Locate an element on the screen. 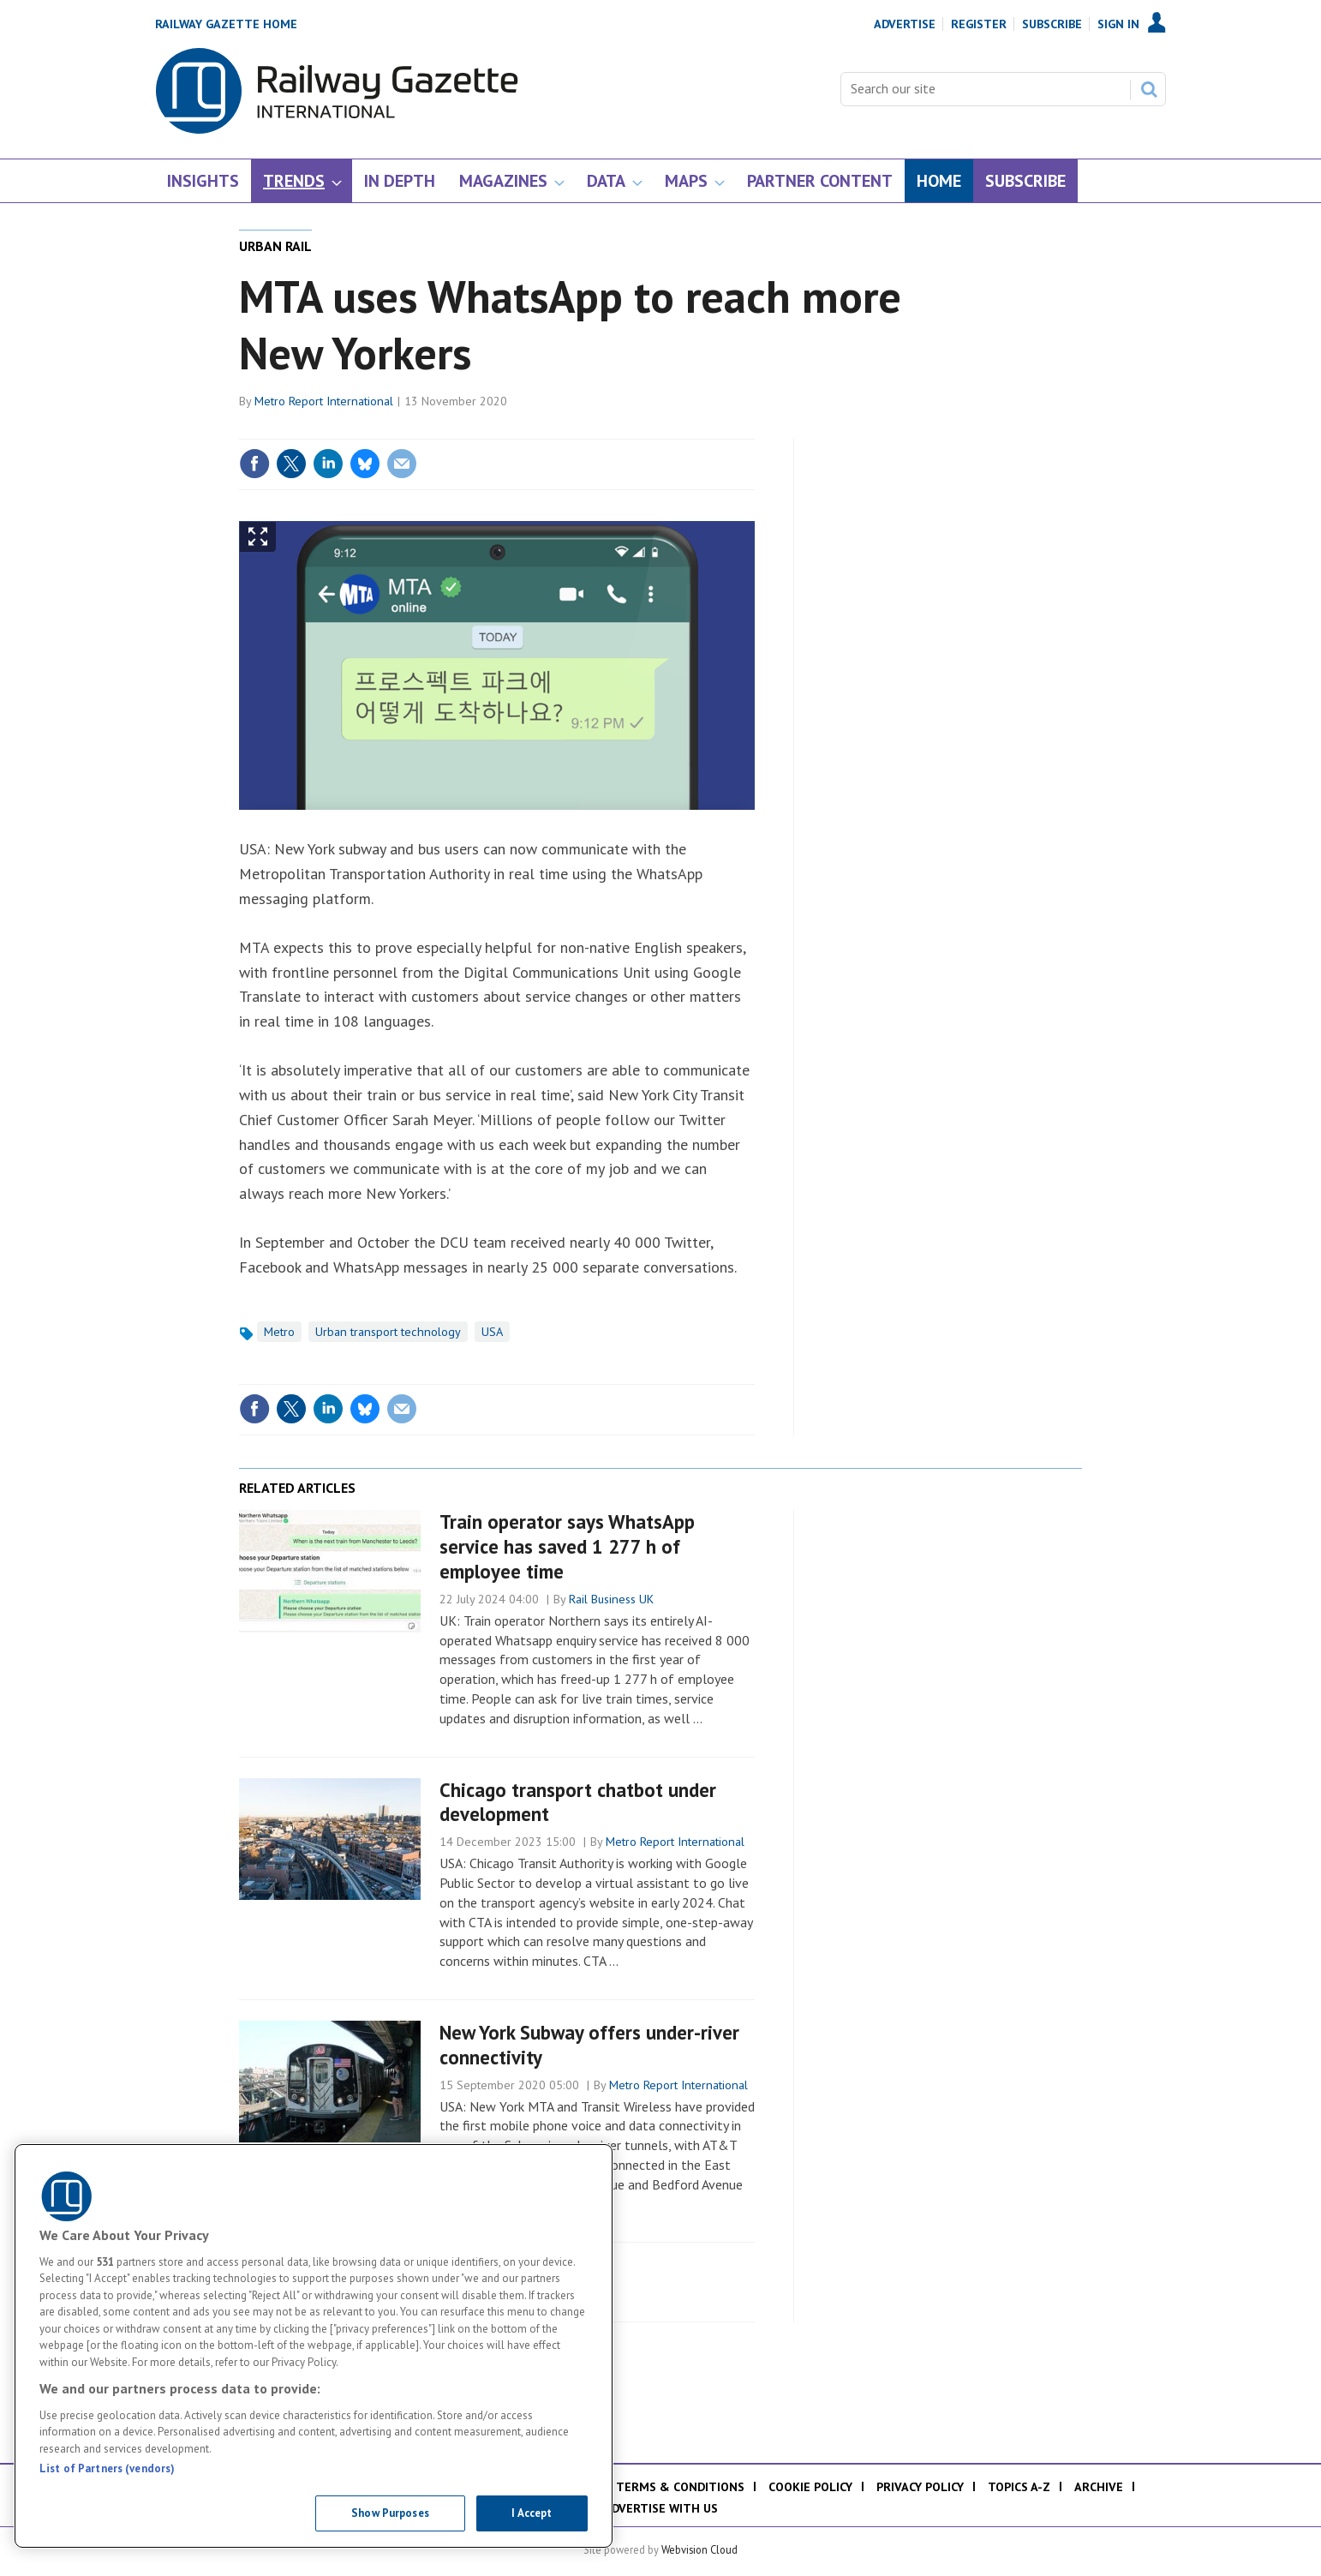  New York Subway offers under-river connectivity is located at coordinates (589, 2045).